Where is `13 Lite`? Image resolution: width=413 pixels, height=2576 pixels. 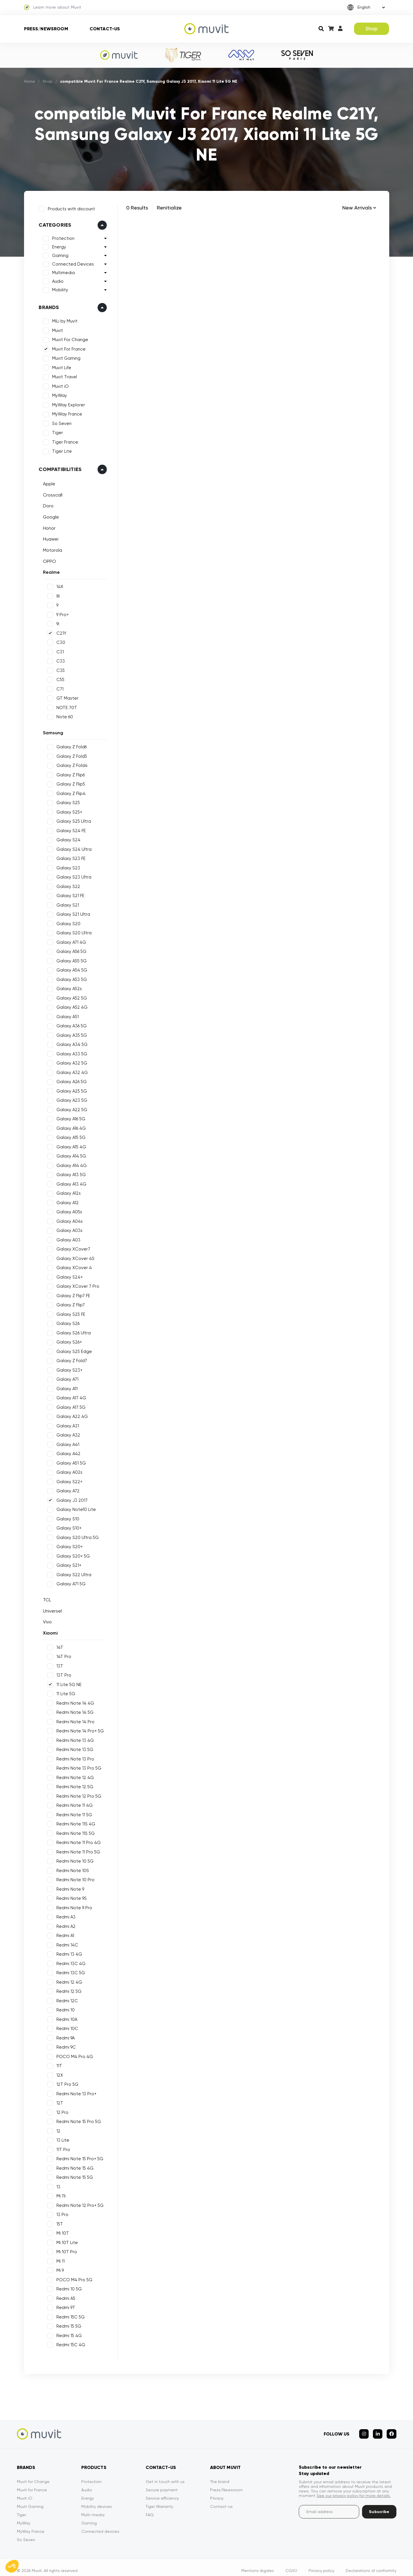 13 Lite is located at coordinates (61, 2138).